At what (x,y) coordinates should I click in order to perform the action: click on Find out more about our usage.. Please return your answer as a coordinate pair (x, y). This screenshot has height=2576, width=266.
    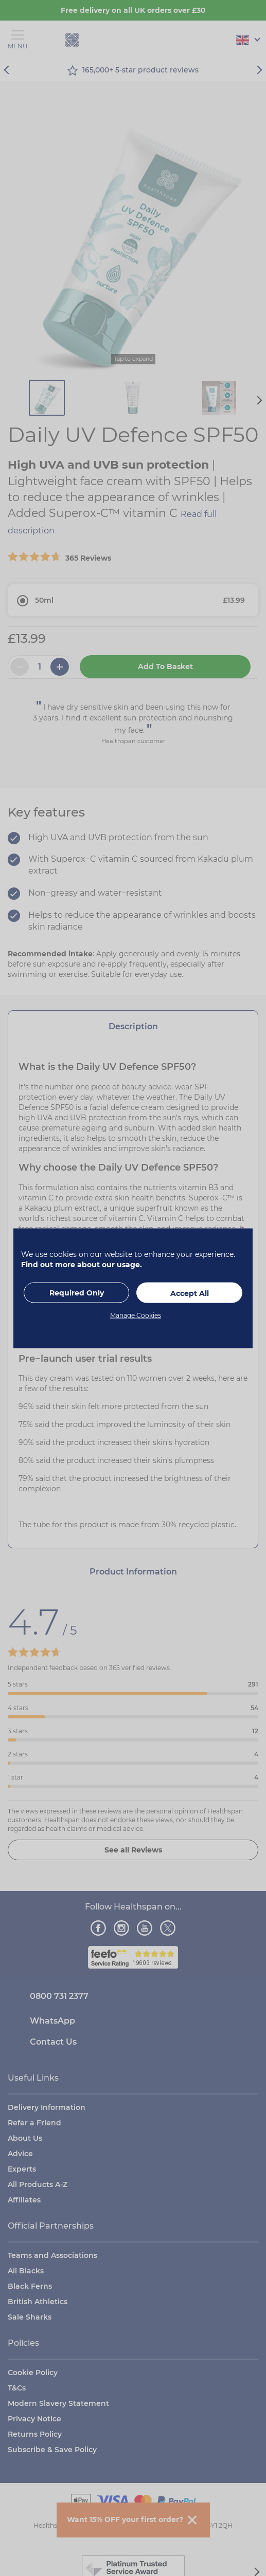
    Looking at the image, I should click on (81, 1264).